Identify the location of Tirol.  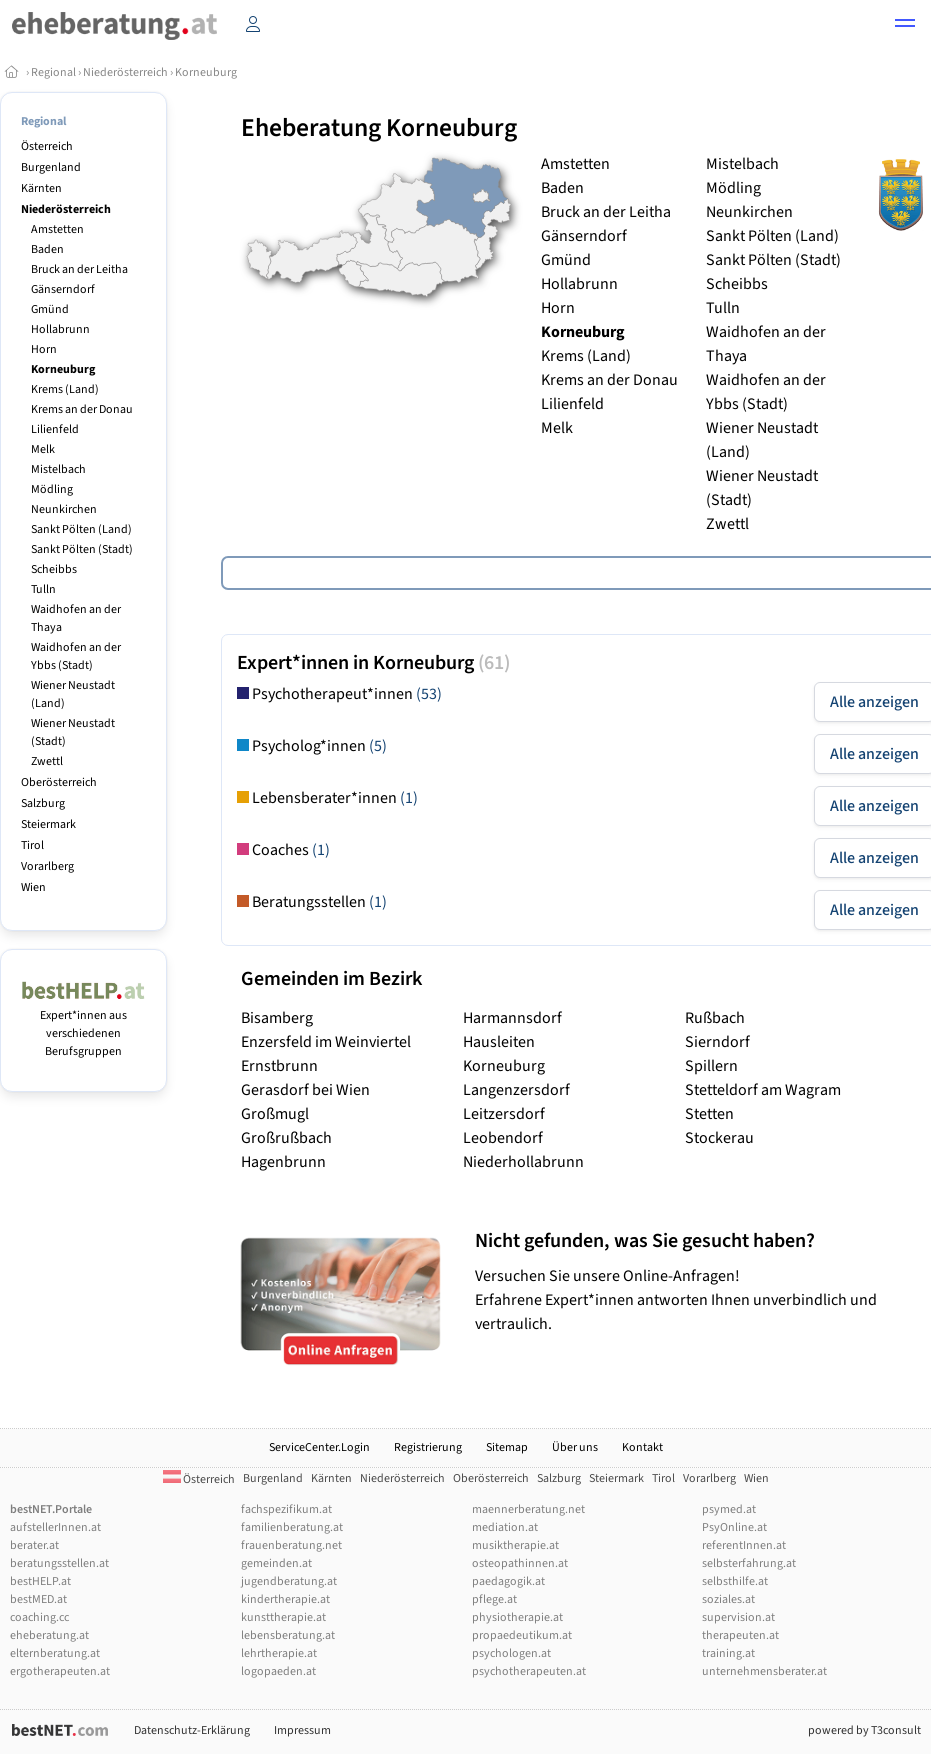
(32, 845).